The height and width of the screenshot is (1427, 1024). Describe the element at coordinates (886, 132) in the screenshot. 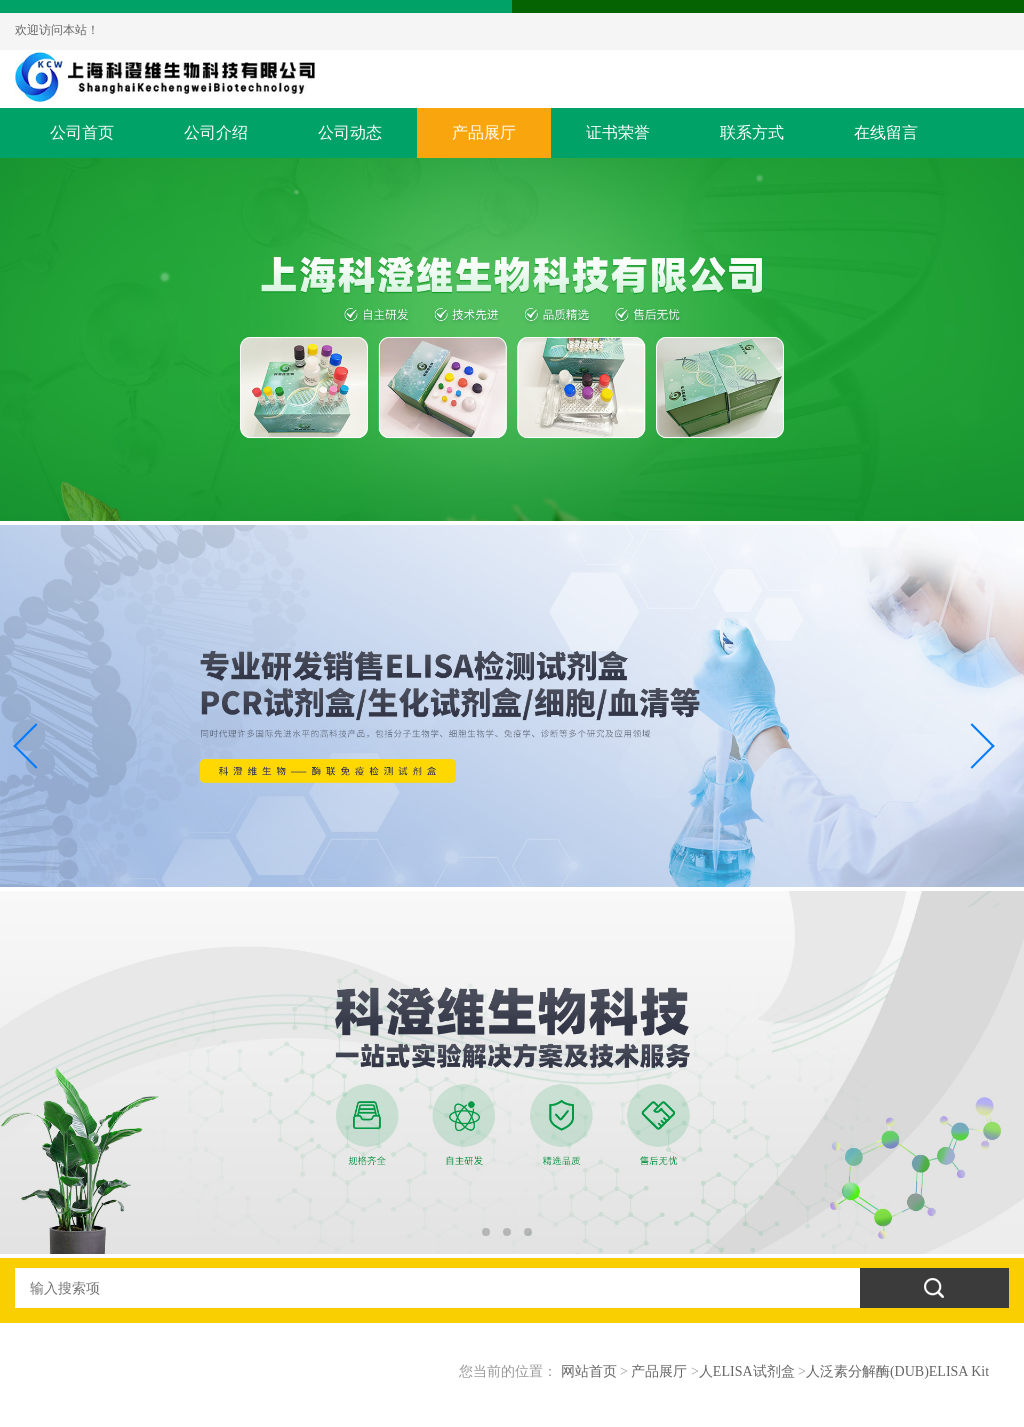

I see `在线留言` at that location.